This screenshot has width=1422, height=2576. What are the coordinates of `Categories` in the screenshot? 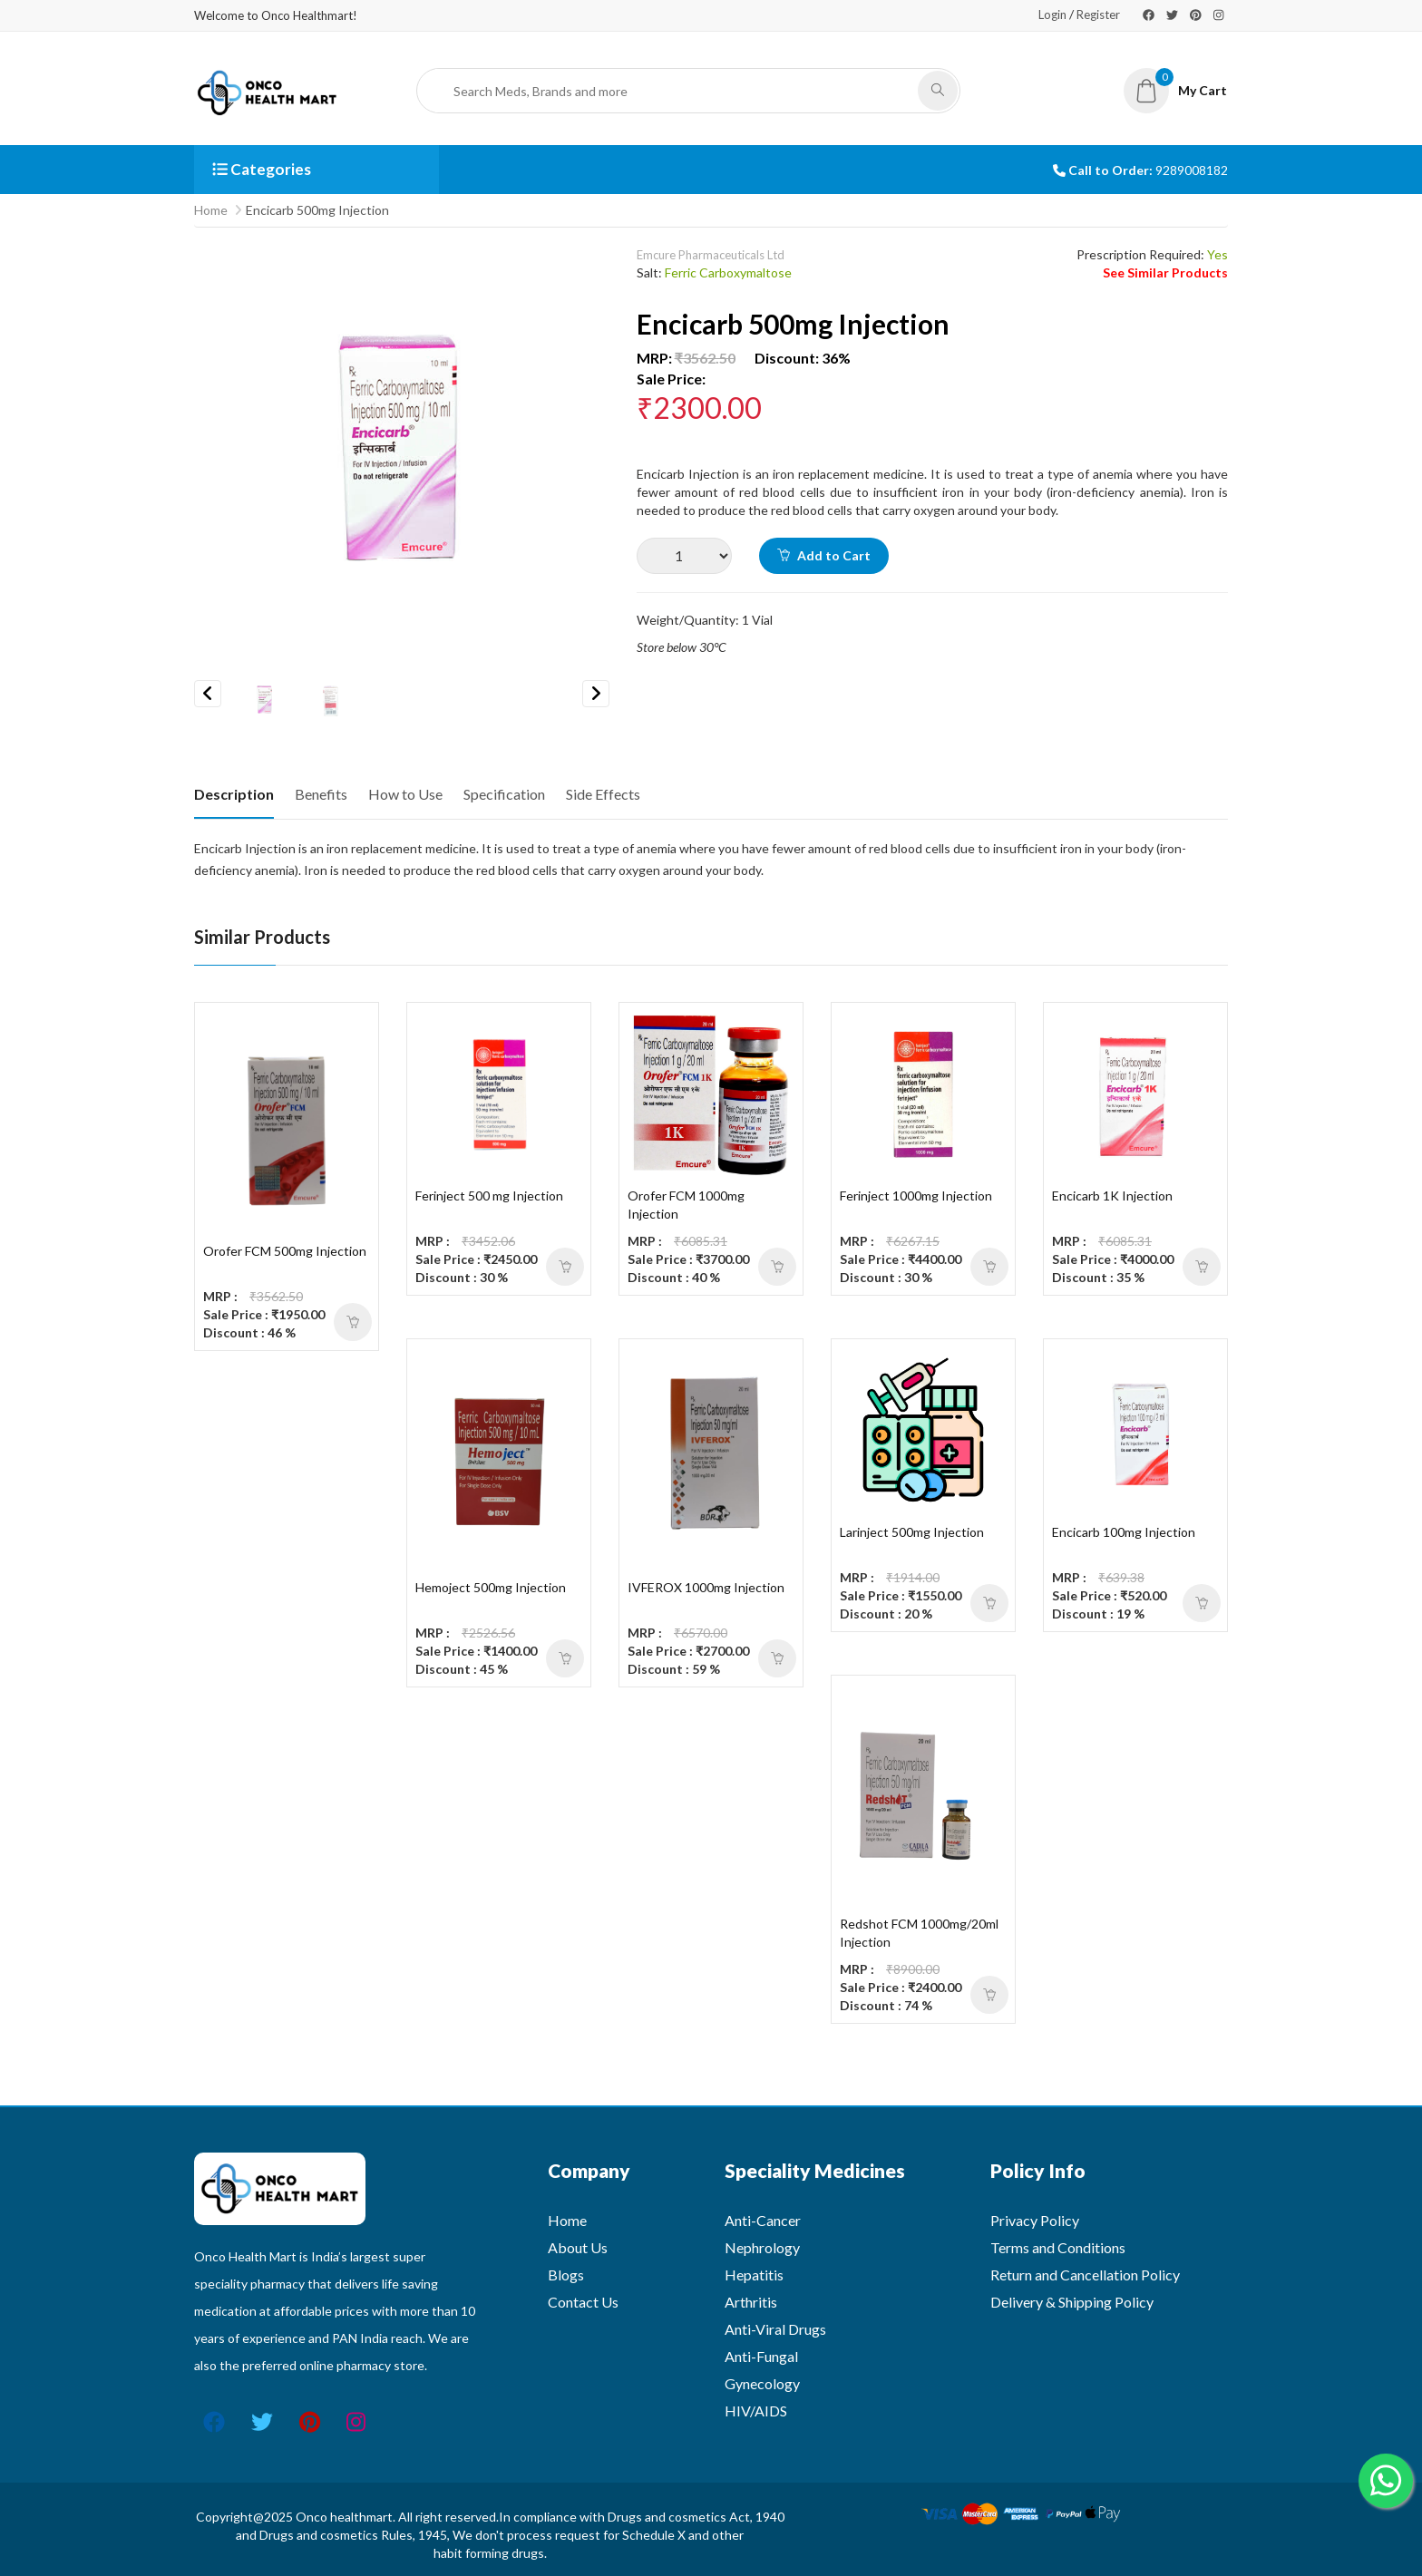 It's located at (261, 169).